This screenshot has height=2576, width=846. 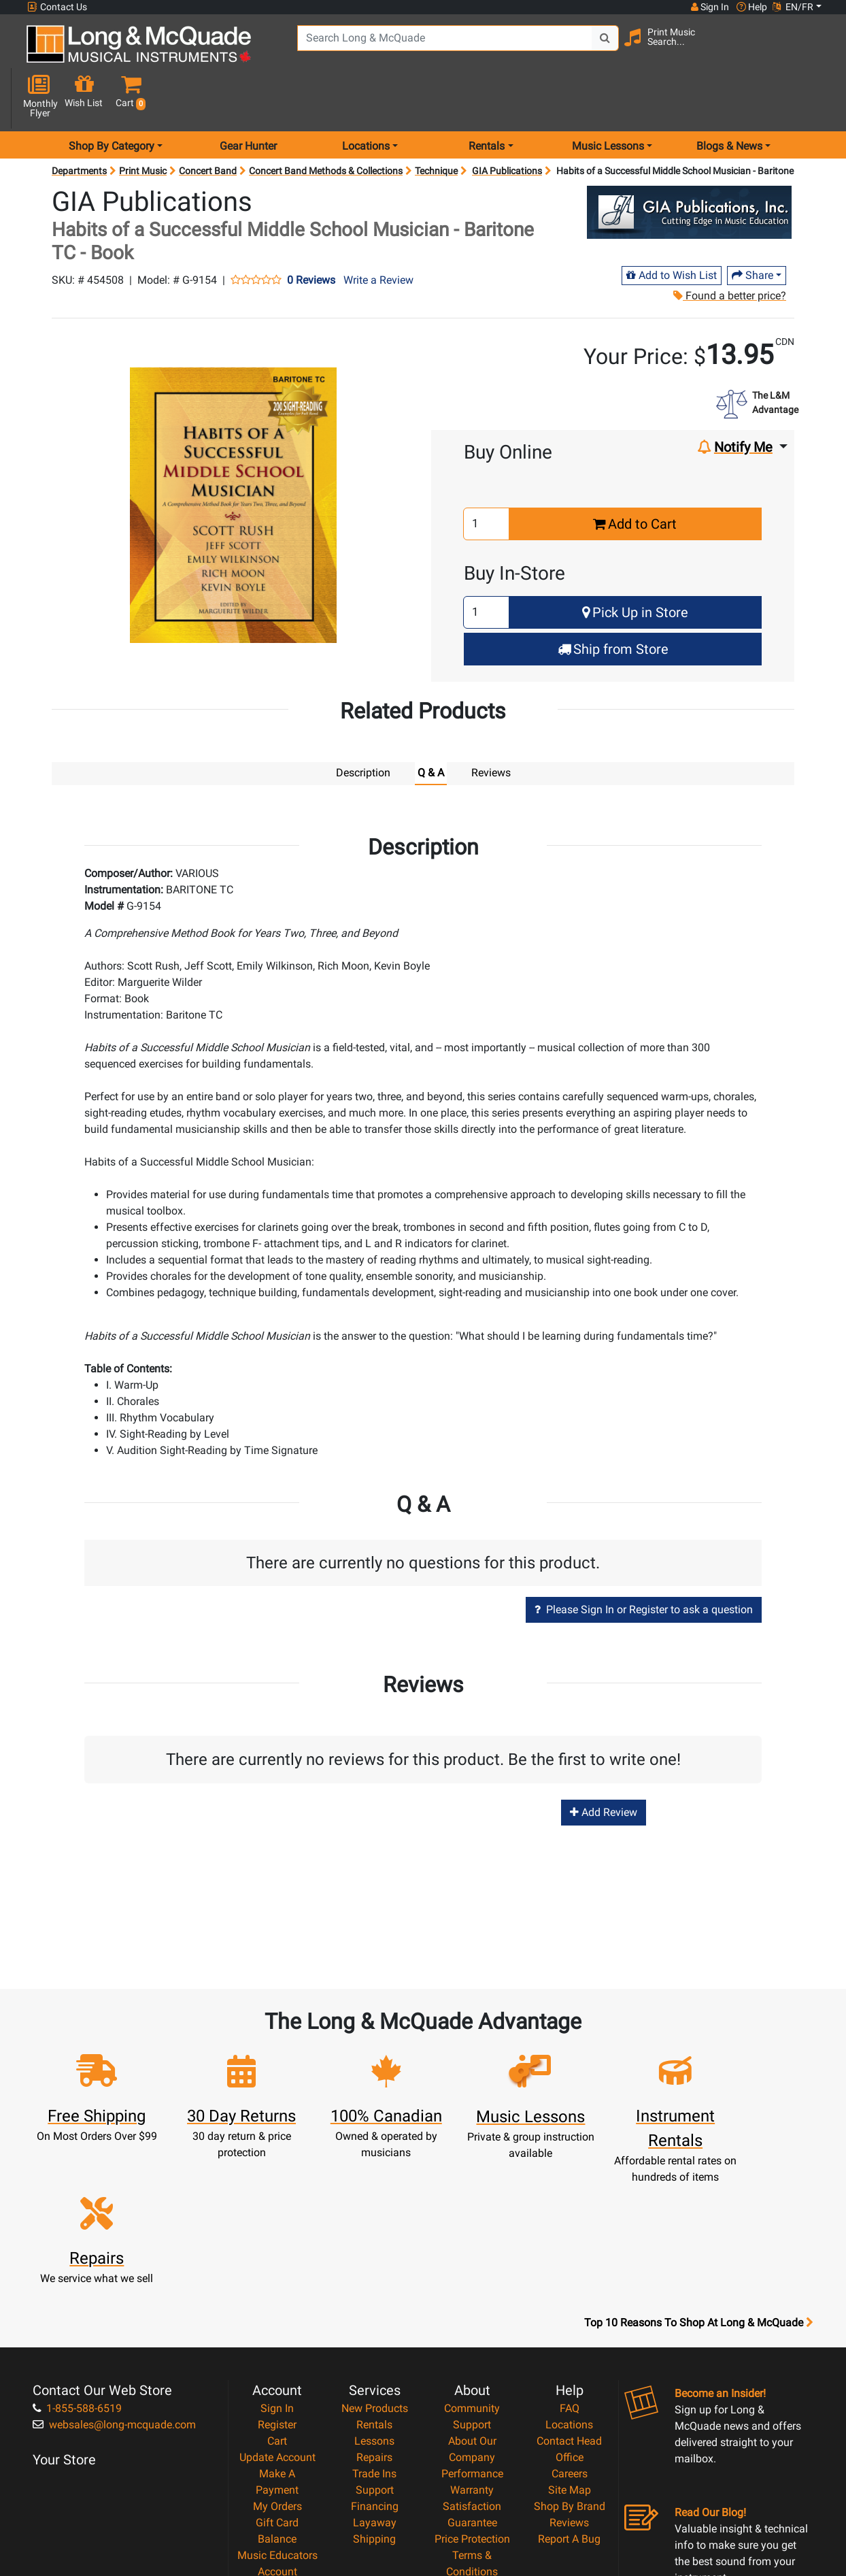 I want to click on 0 Reviews, so click(x=311, y=232).